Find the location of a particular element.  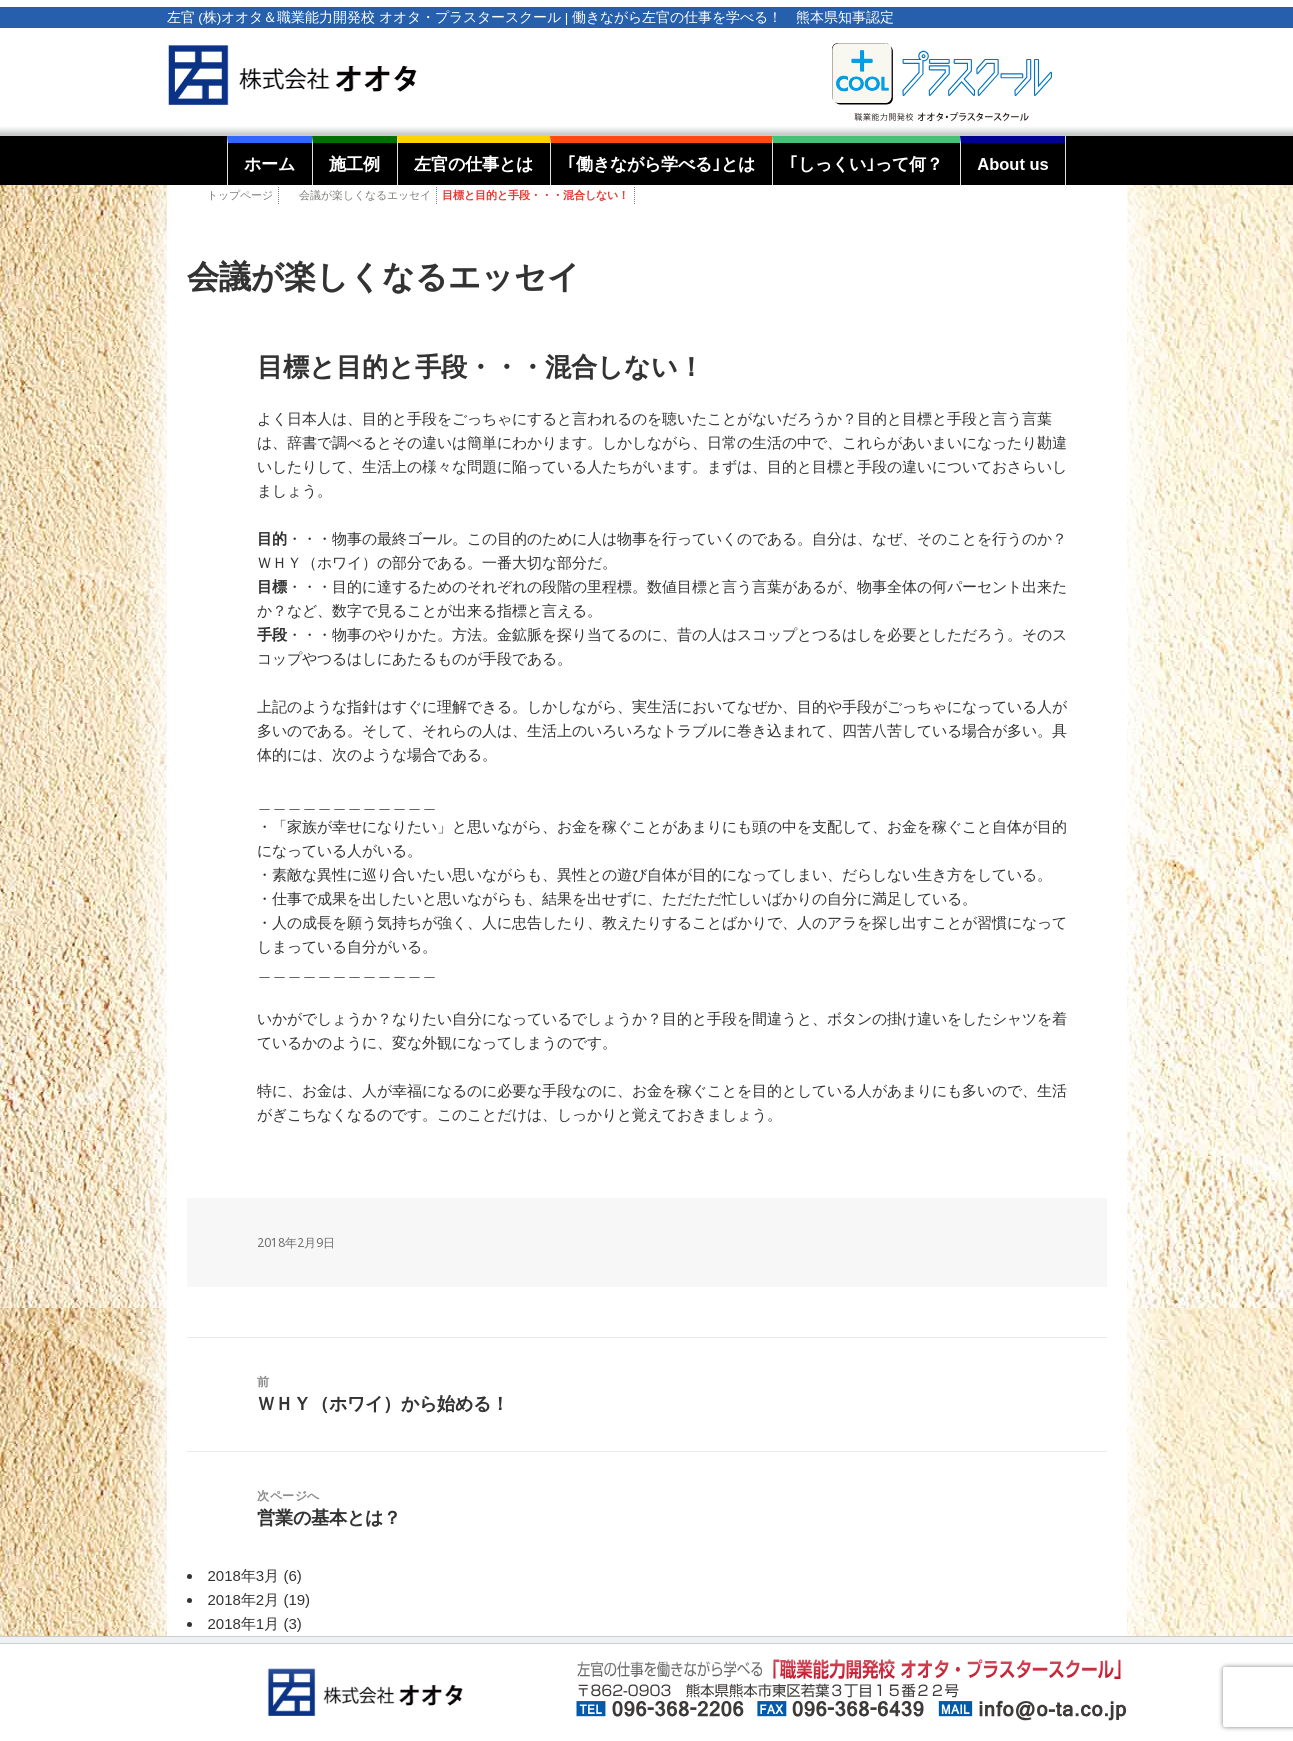

｢働きながら学べる｣とは is located at coordinates (661, 164).